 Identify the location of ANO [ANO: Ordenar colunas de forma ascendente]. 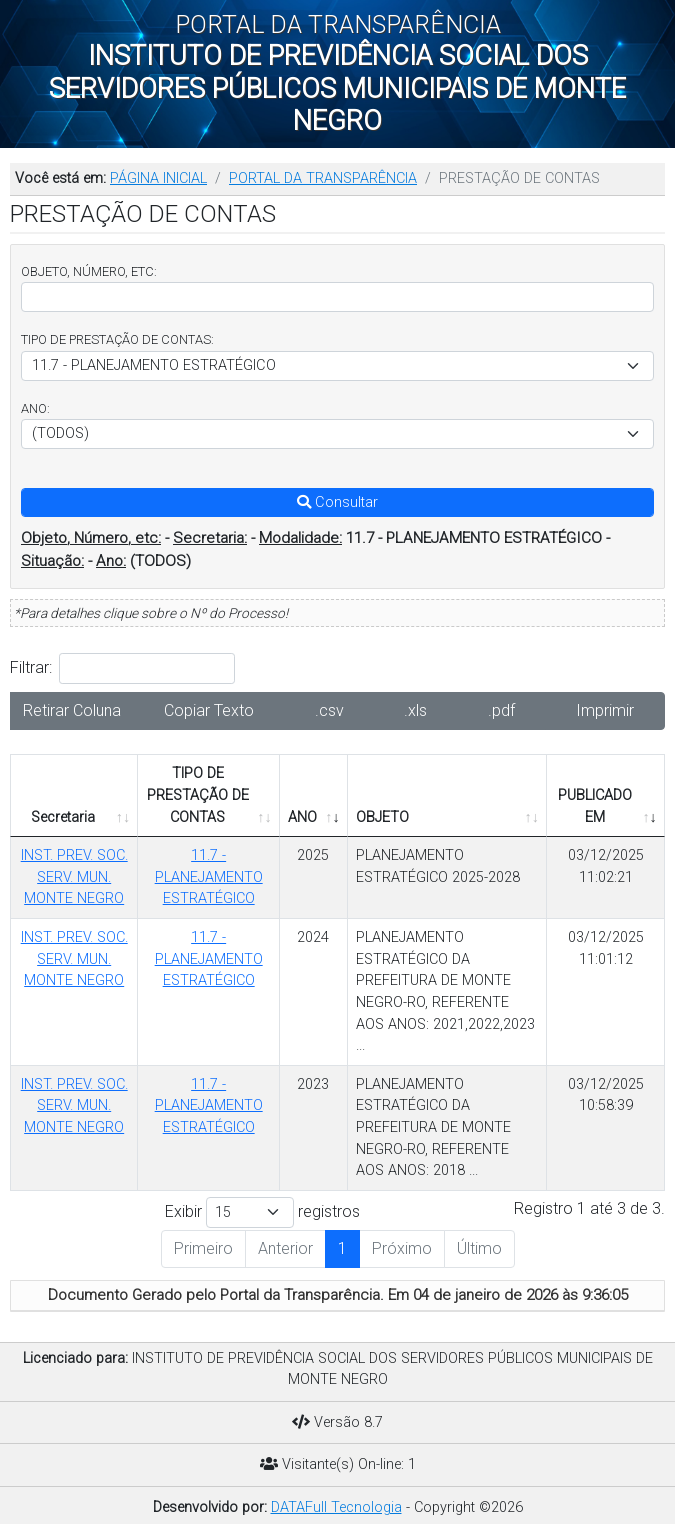
(302, 817).